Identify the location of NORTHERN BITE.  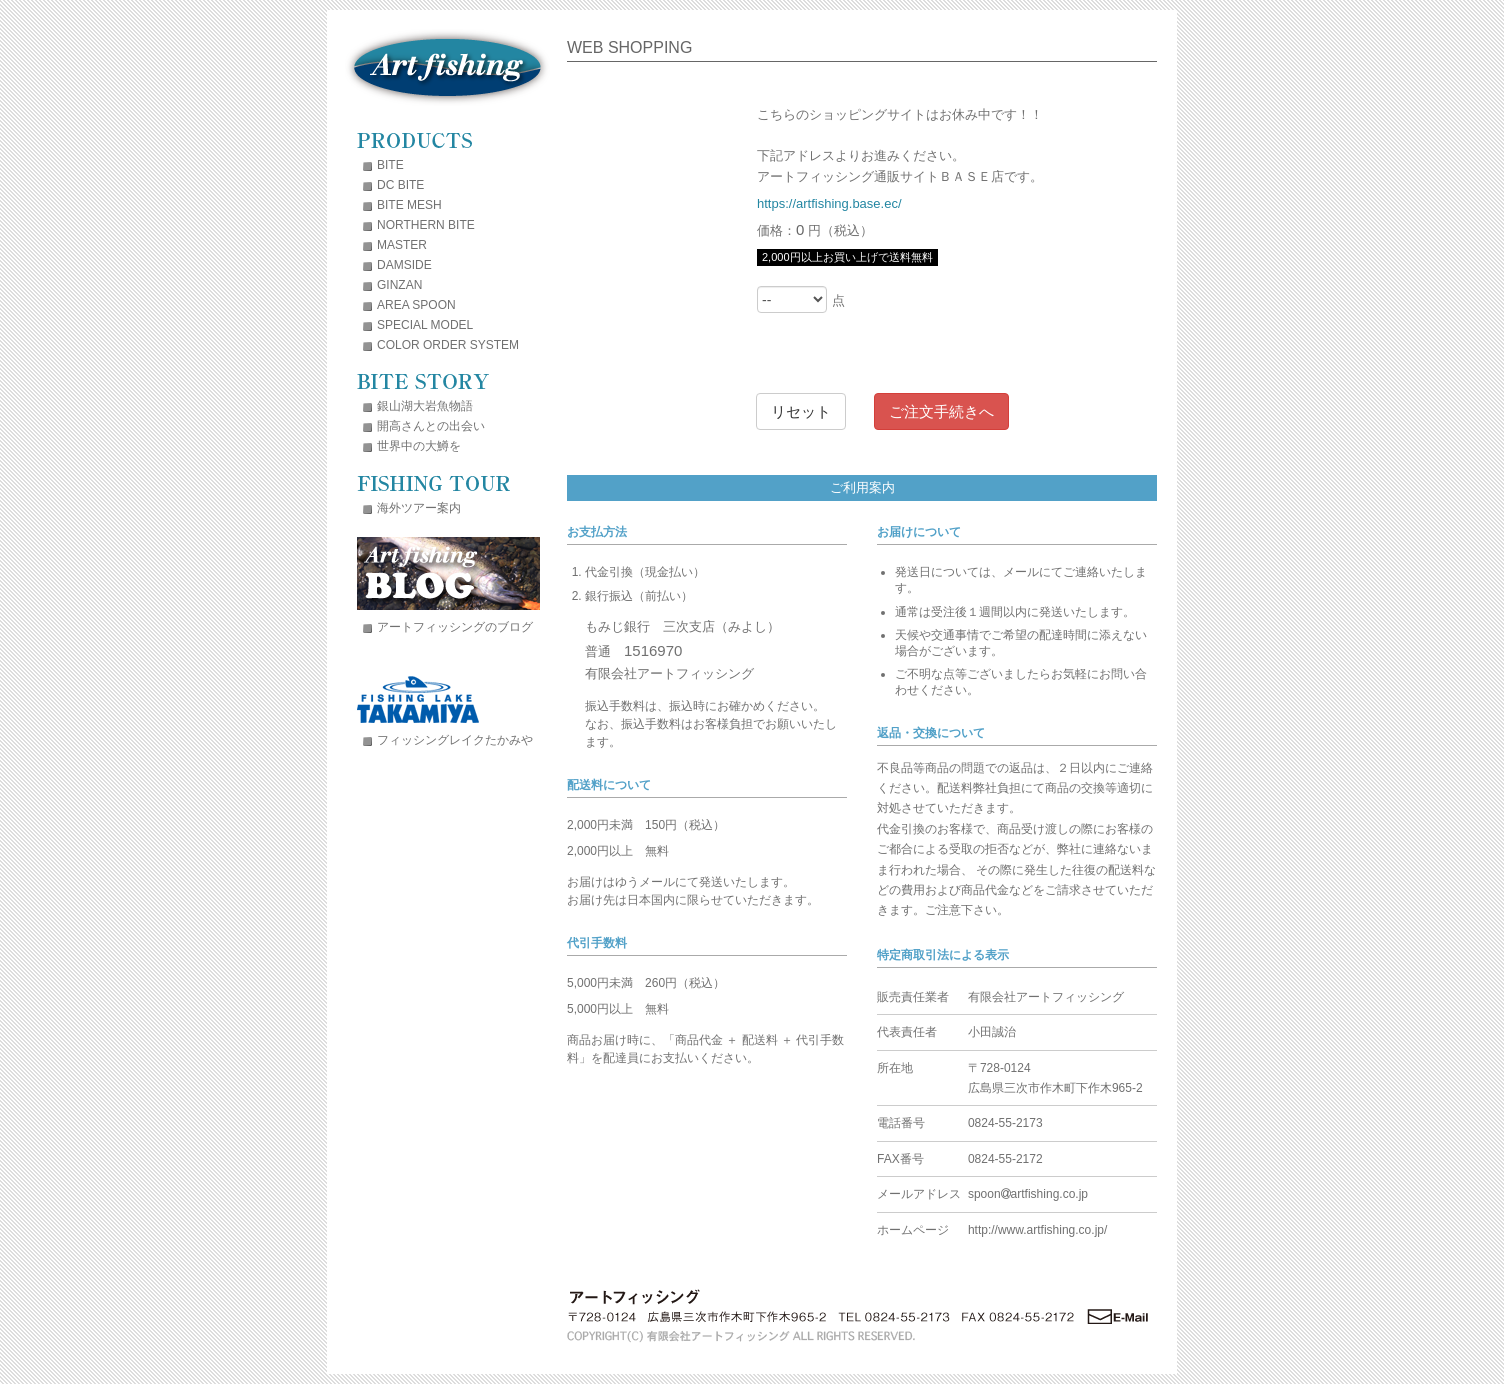
(426, 225).